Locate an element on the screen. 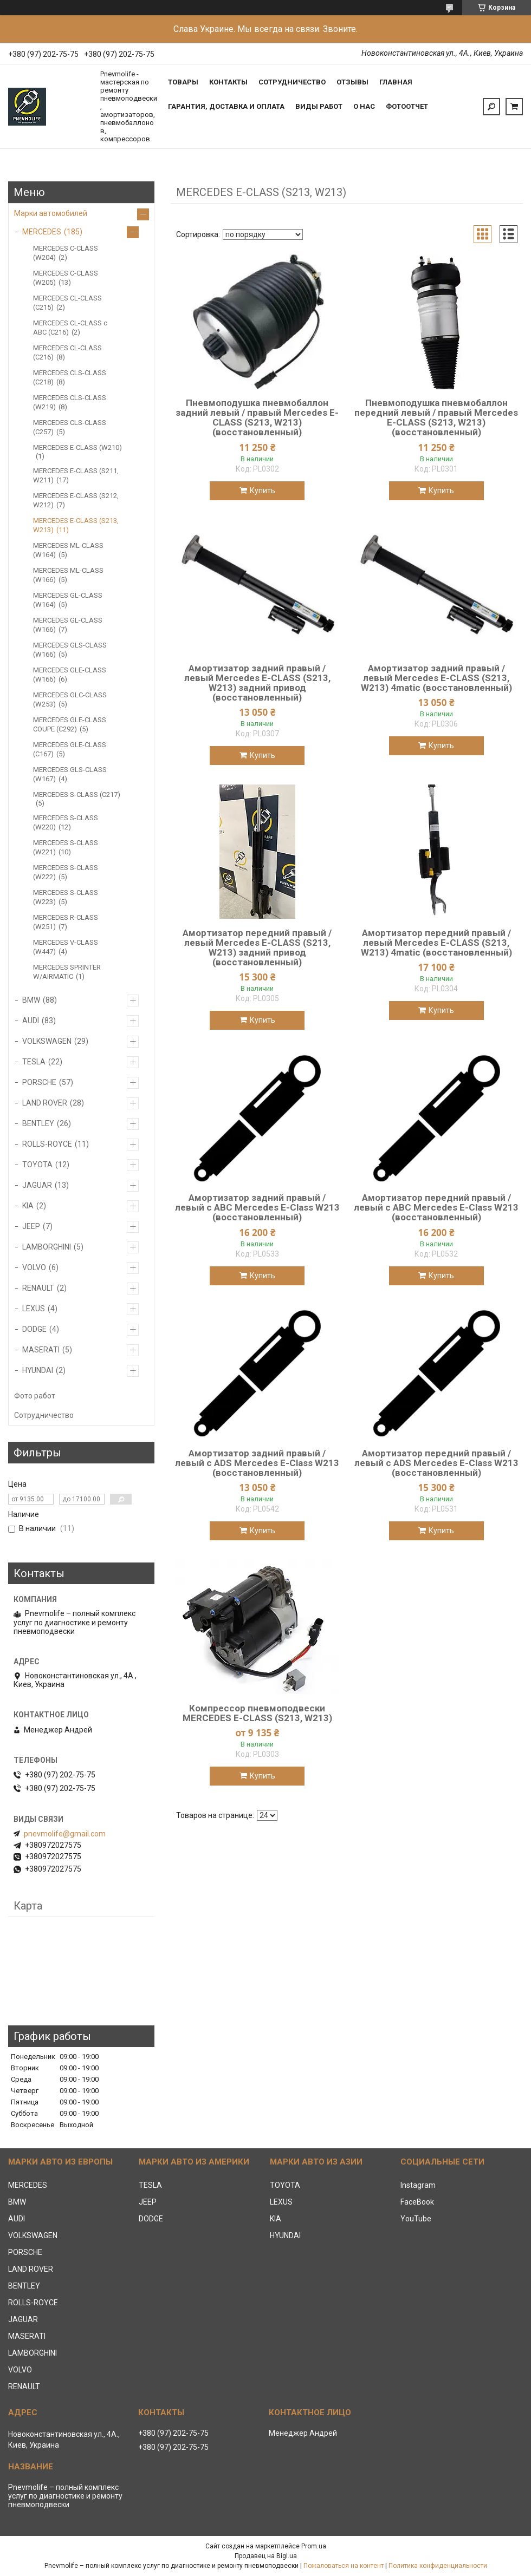 This screenshot has height=2576, width=531. ROLLS-ROYCE is located at coordinates (47, 1144).